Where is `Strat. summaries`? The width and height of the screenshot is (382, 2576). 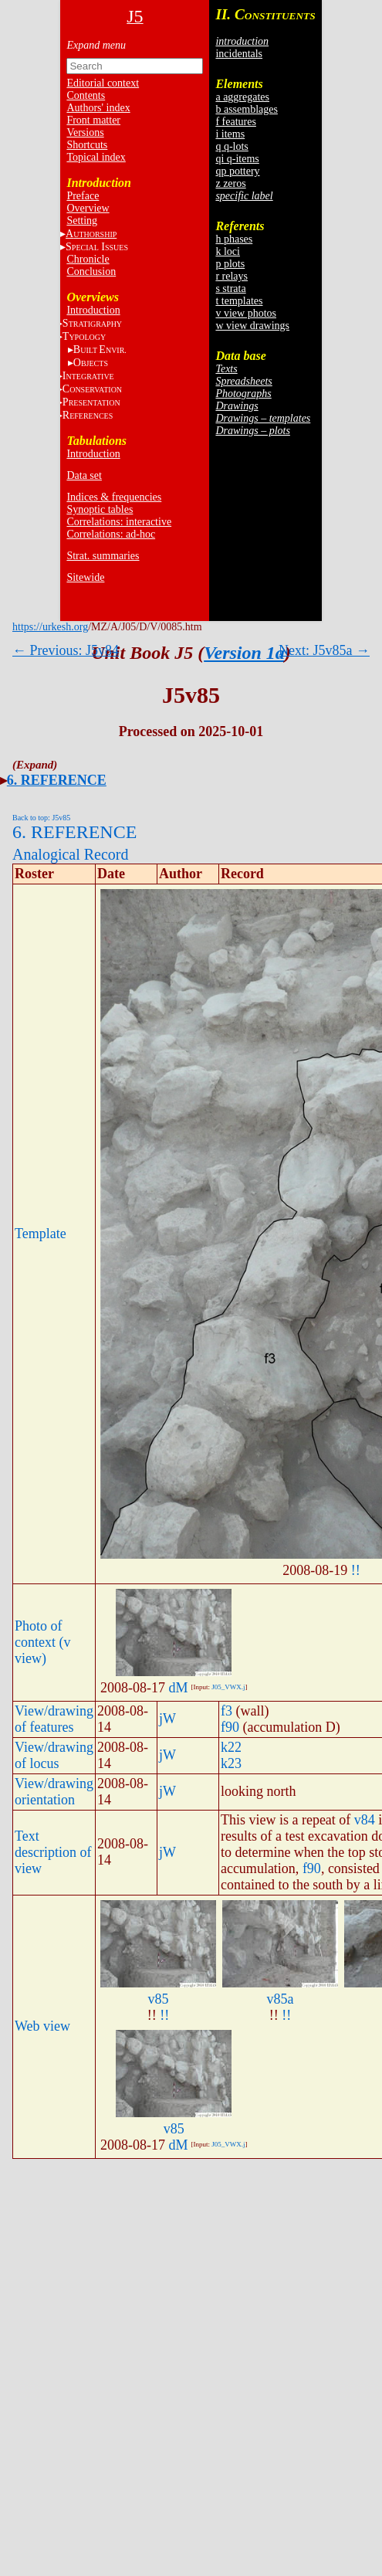 Strat. summaries is located at coordinates (102, 556).